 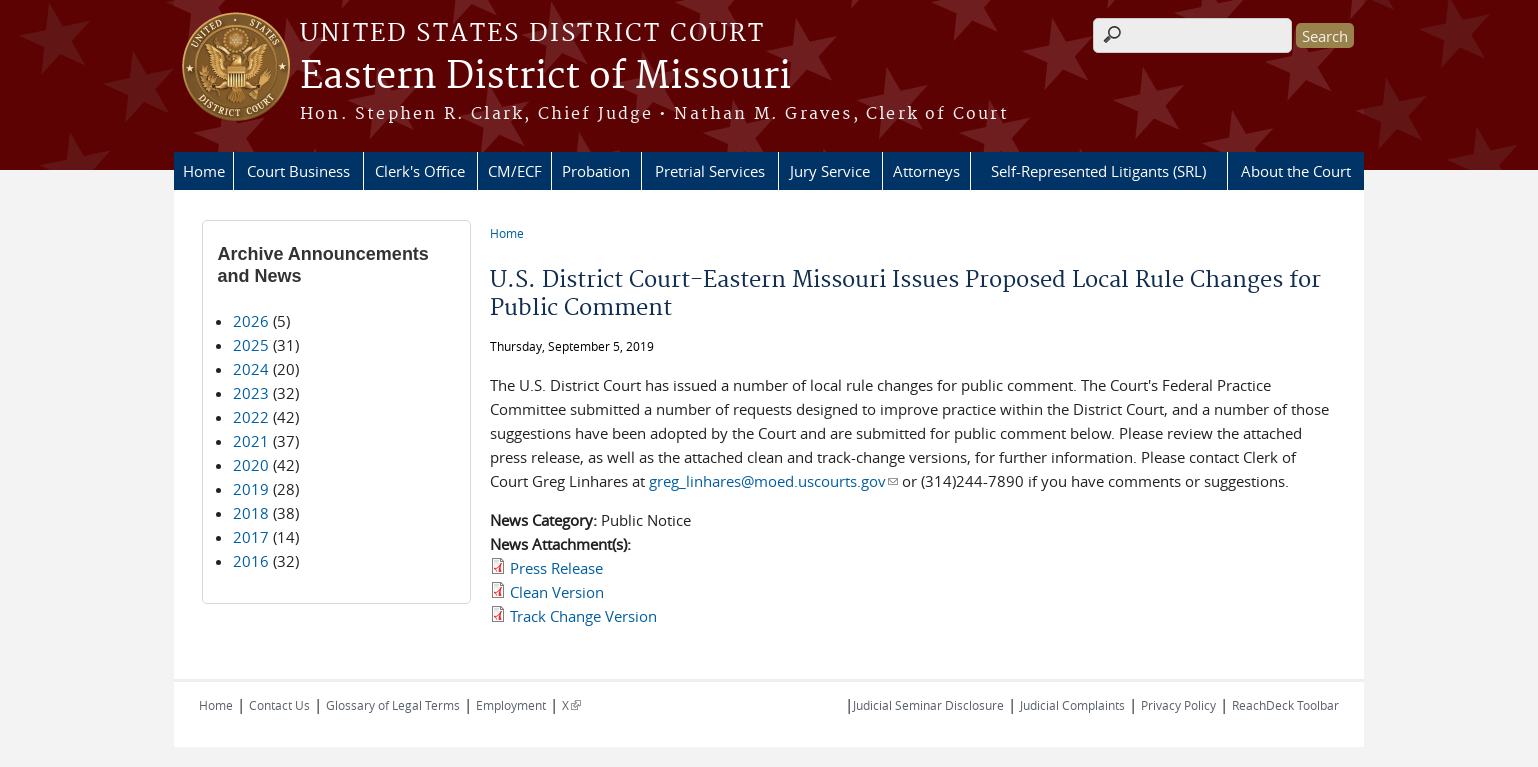 What do you see at coordinates (251, 561) in the screenshot?
I see `2016` at bounding box center [251, 561].